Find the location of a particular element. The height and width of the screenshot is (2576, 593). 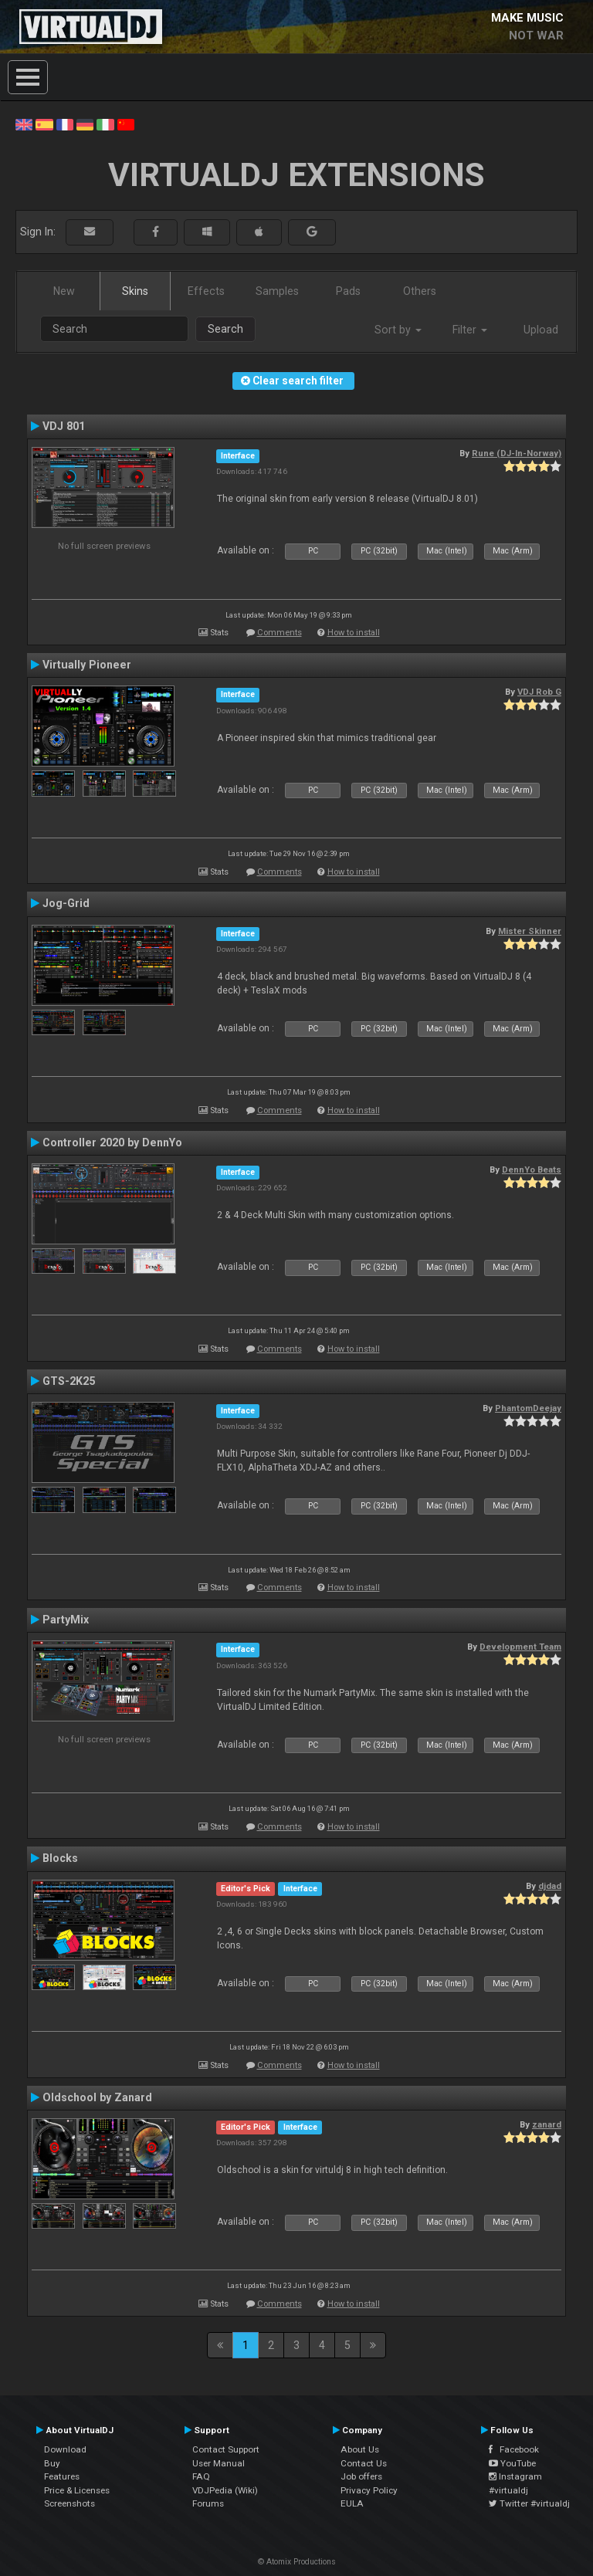

Forums is located at coordinates (208, 2503).